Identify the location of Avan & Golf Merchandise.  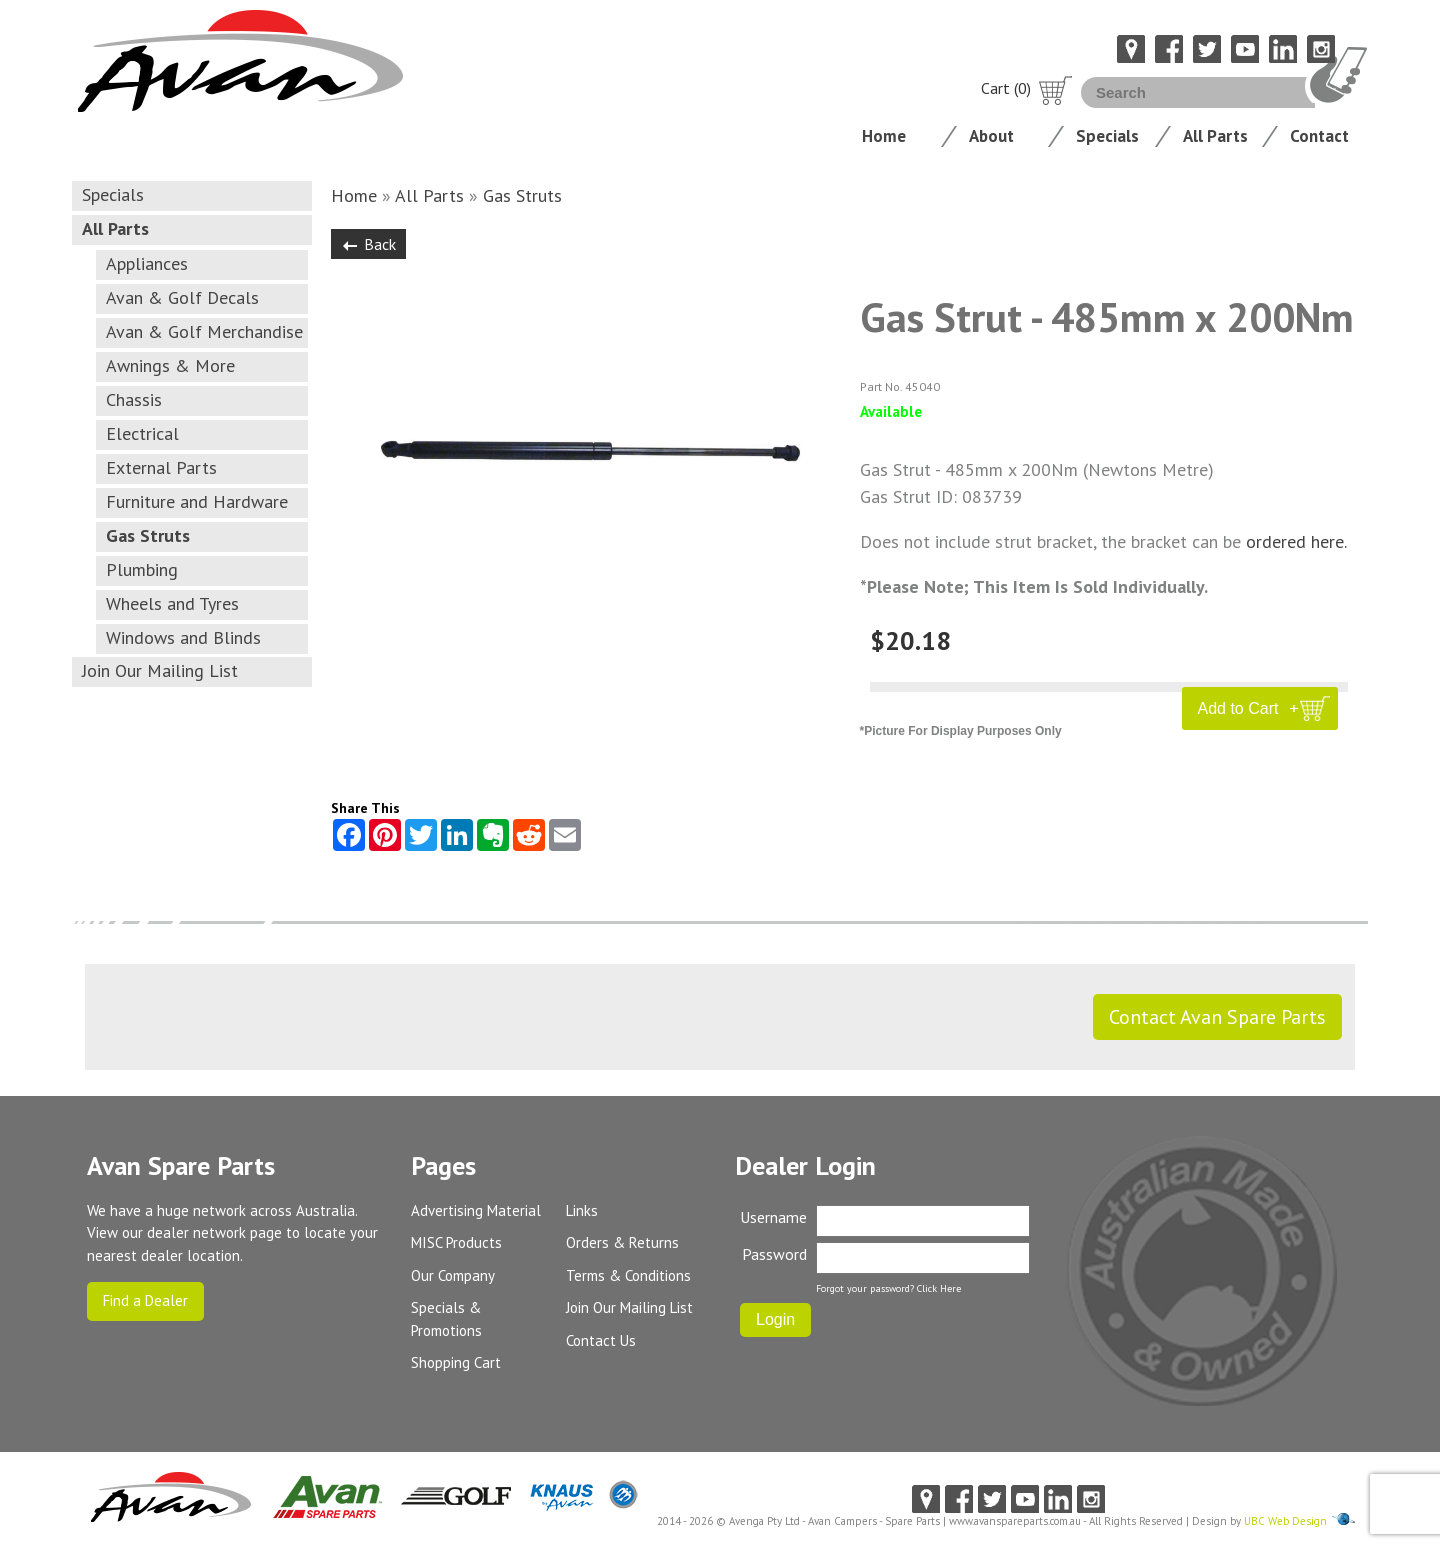
(204, 331).